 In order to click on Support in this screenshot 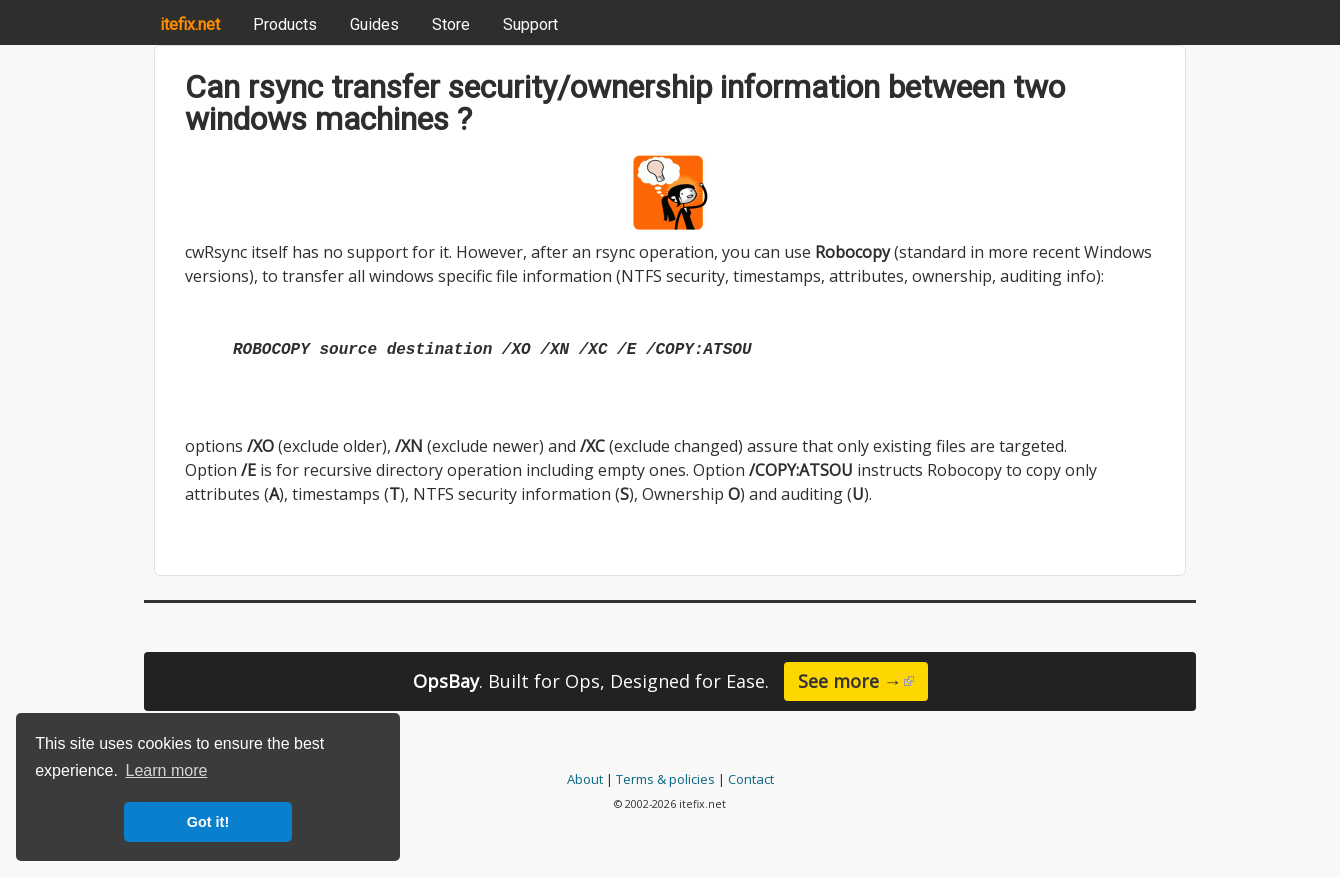, I will do `click(530, 24)`.